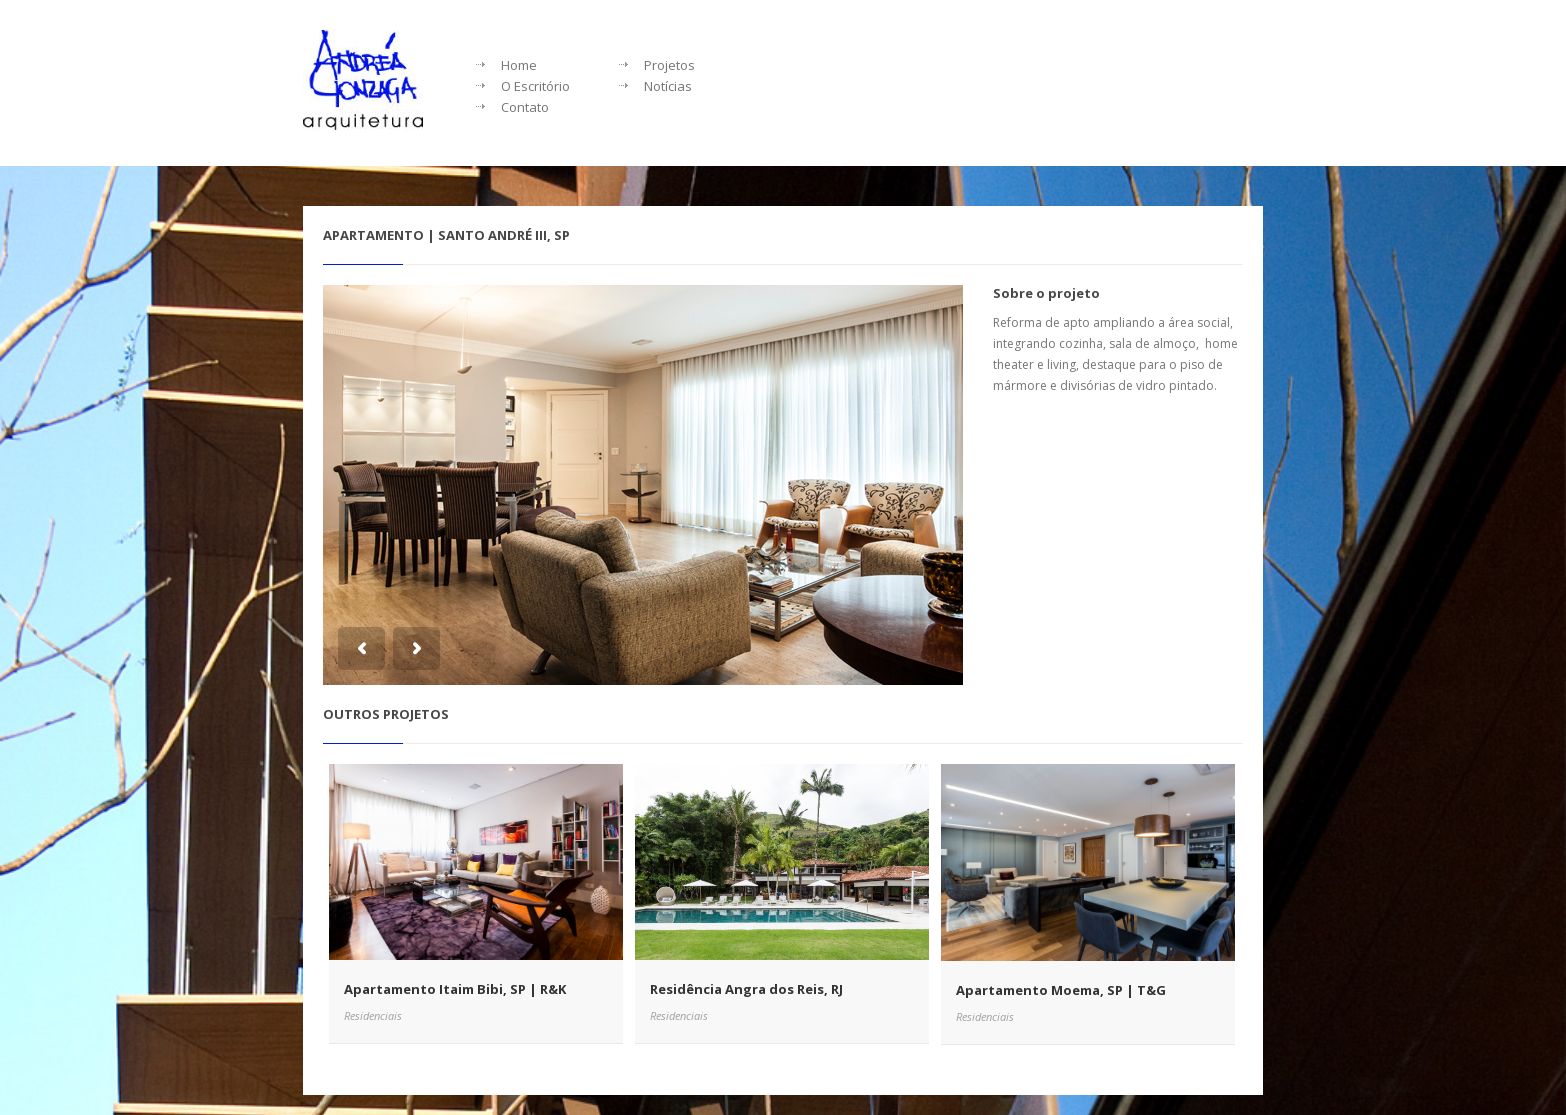 Image resolution: width=1566 pixels, height=1115 pixels. I want to click on O Escritório, so click(535, 86).